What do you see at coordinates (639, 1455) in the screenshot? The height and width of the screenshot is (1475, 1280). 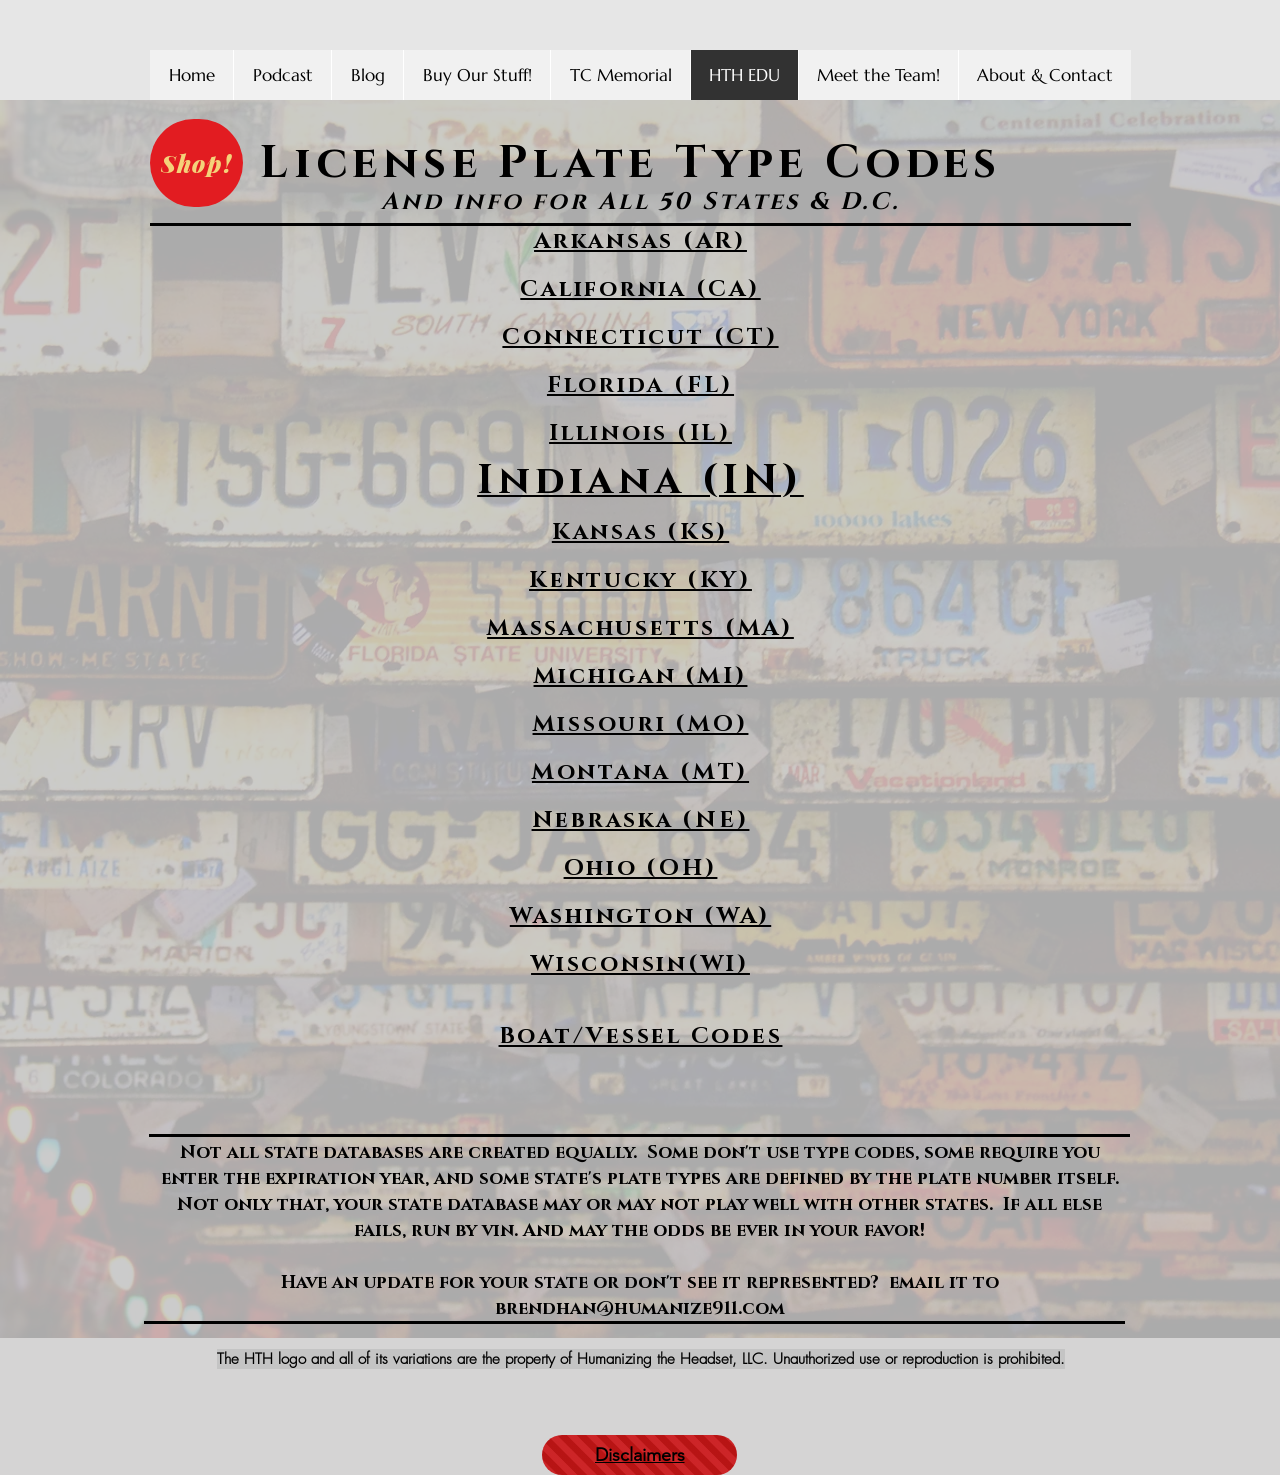 I see `[Disclaimers]` at bounding box center [639, 1455].